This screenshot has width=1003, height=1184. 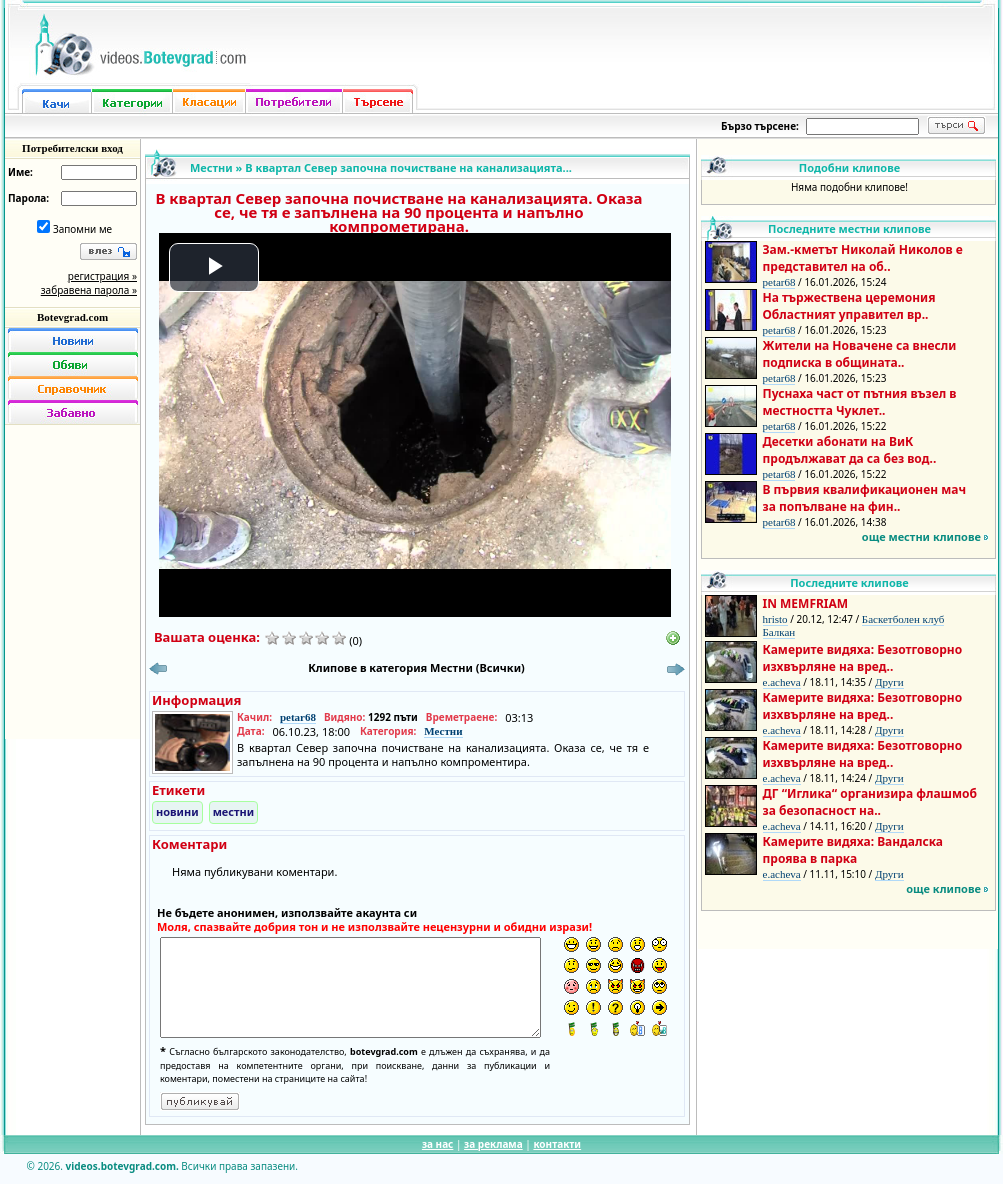 I want to click on още местни клипове, so click(x=921, y=536).